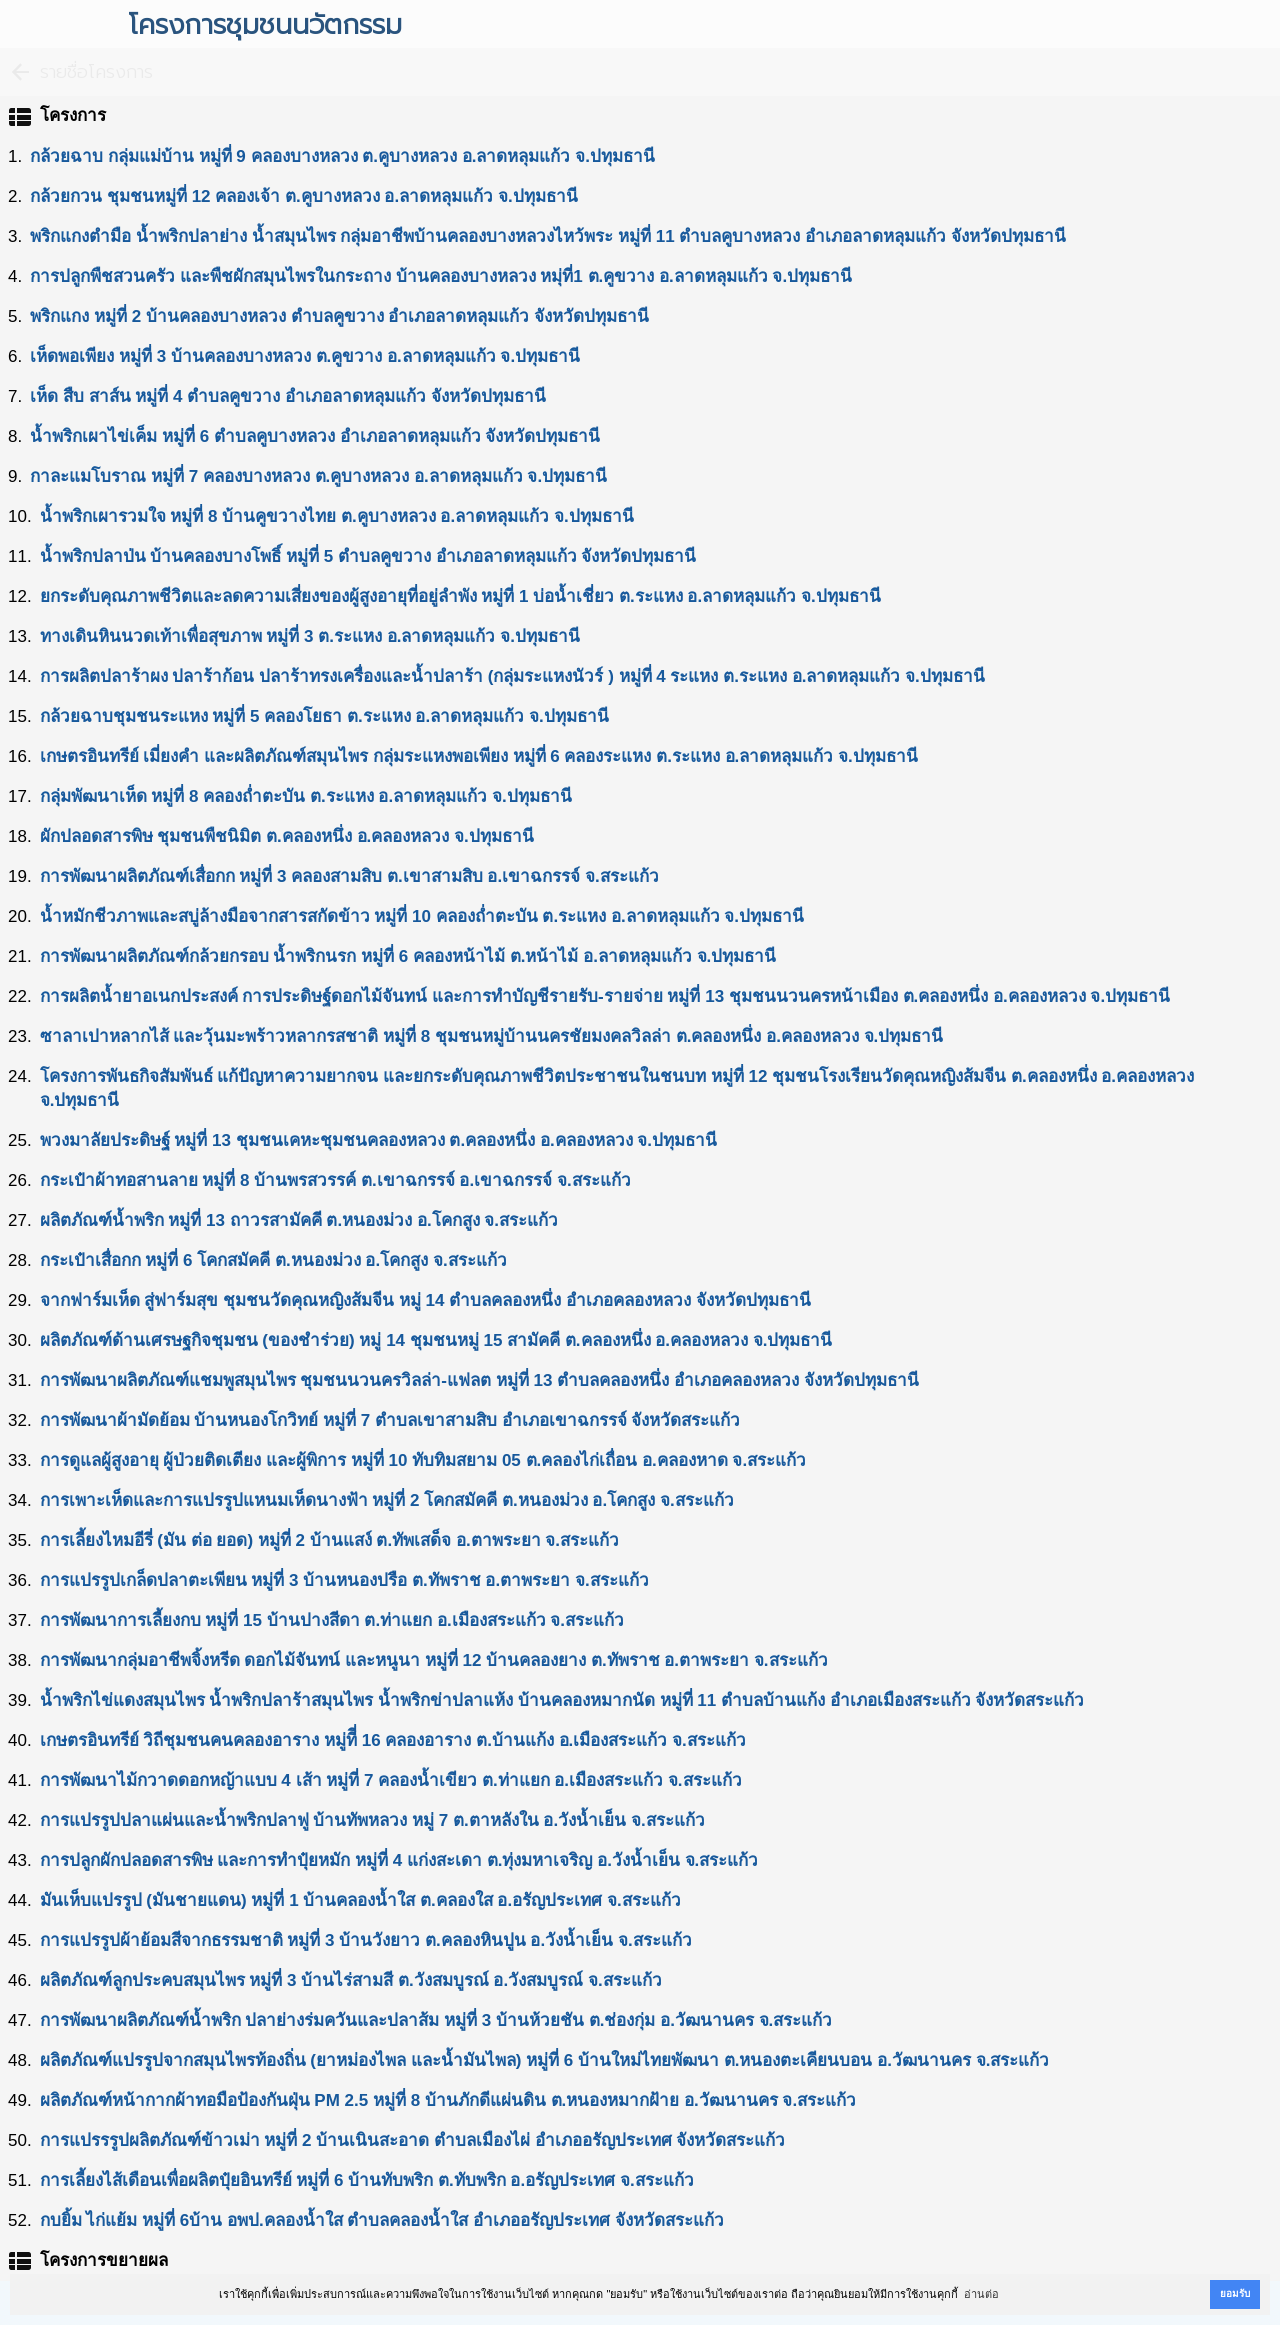 This screenshot has width=1280, height=2325. I want to click on การพัฒนาผลิตภัณฑ์เสื่อกก หมู่ที่ 3 คลองสามสิบ ต.เขาสามสิบ อ.เขาฉกรรจ์ จ.สระแก้ว, so click(349, 876).